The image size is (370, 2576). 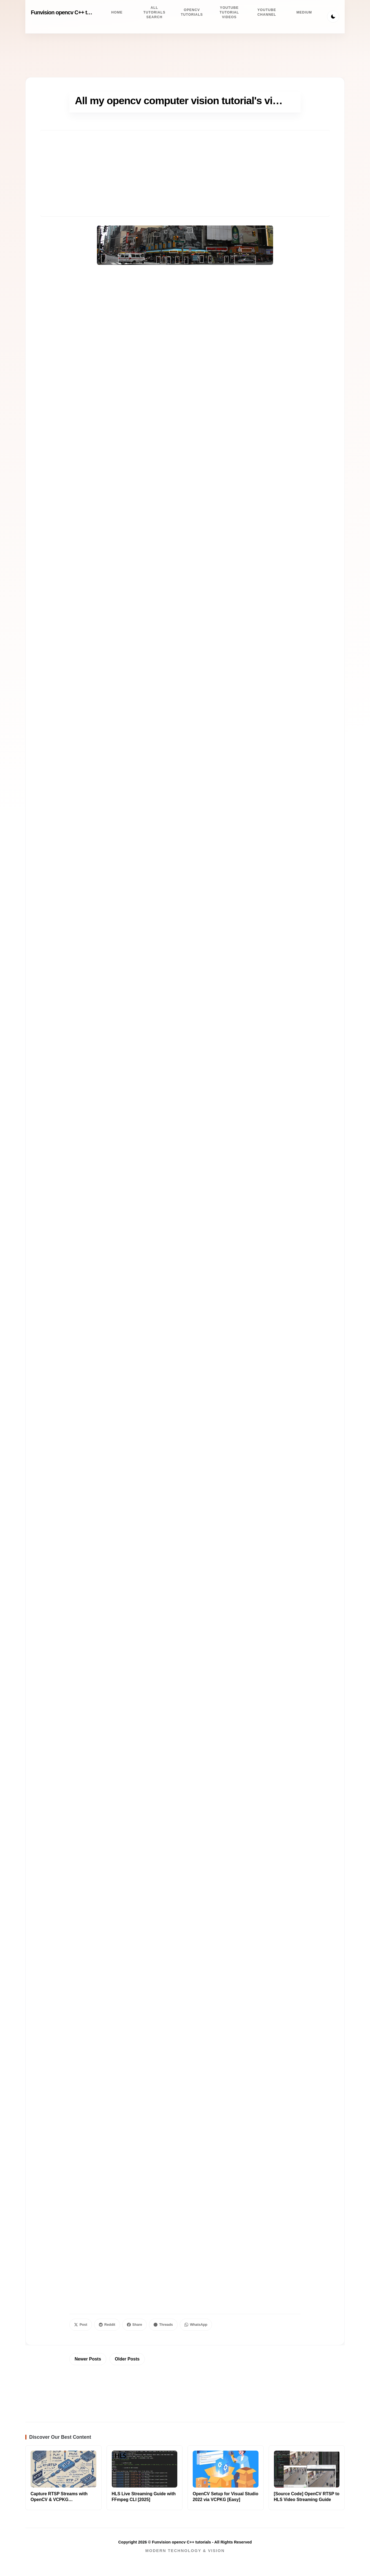 I want to click on [Read more about HLS Live Streaming Guide with FFmpeg CLI [2025]], so click(x=145, y=2469).